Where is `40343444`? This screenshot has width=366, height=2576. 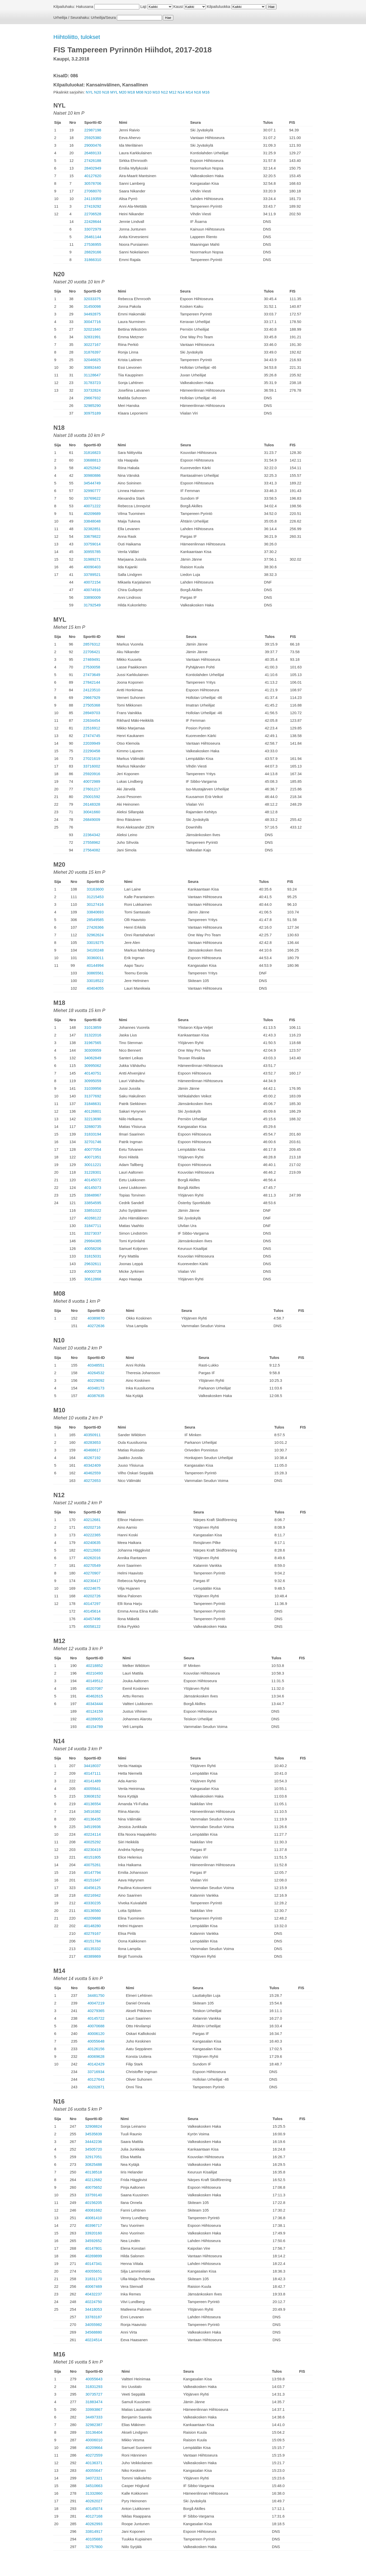
40343444 is located at coordinates (94, 1703).